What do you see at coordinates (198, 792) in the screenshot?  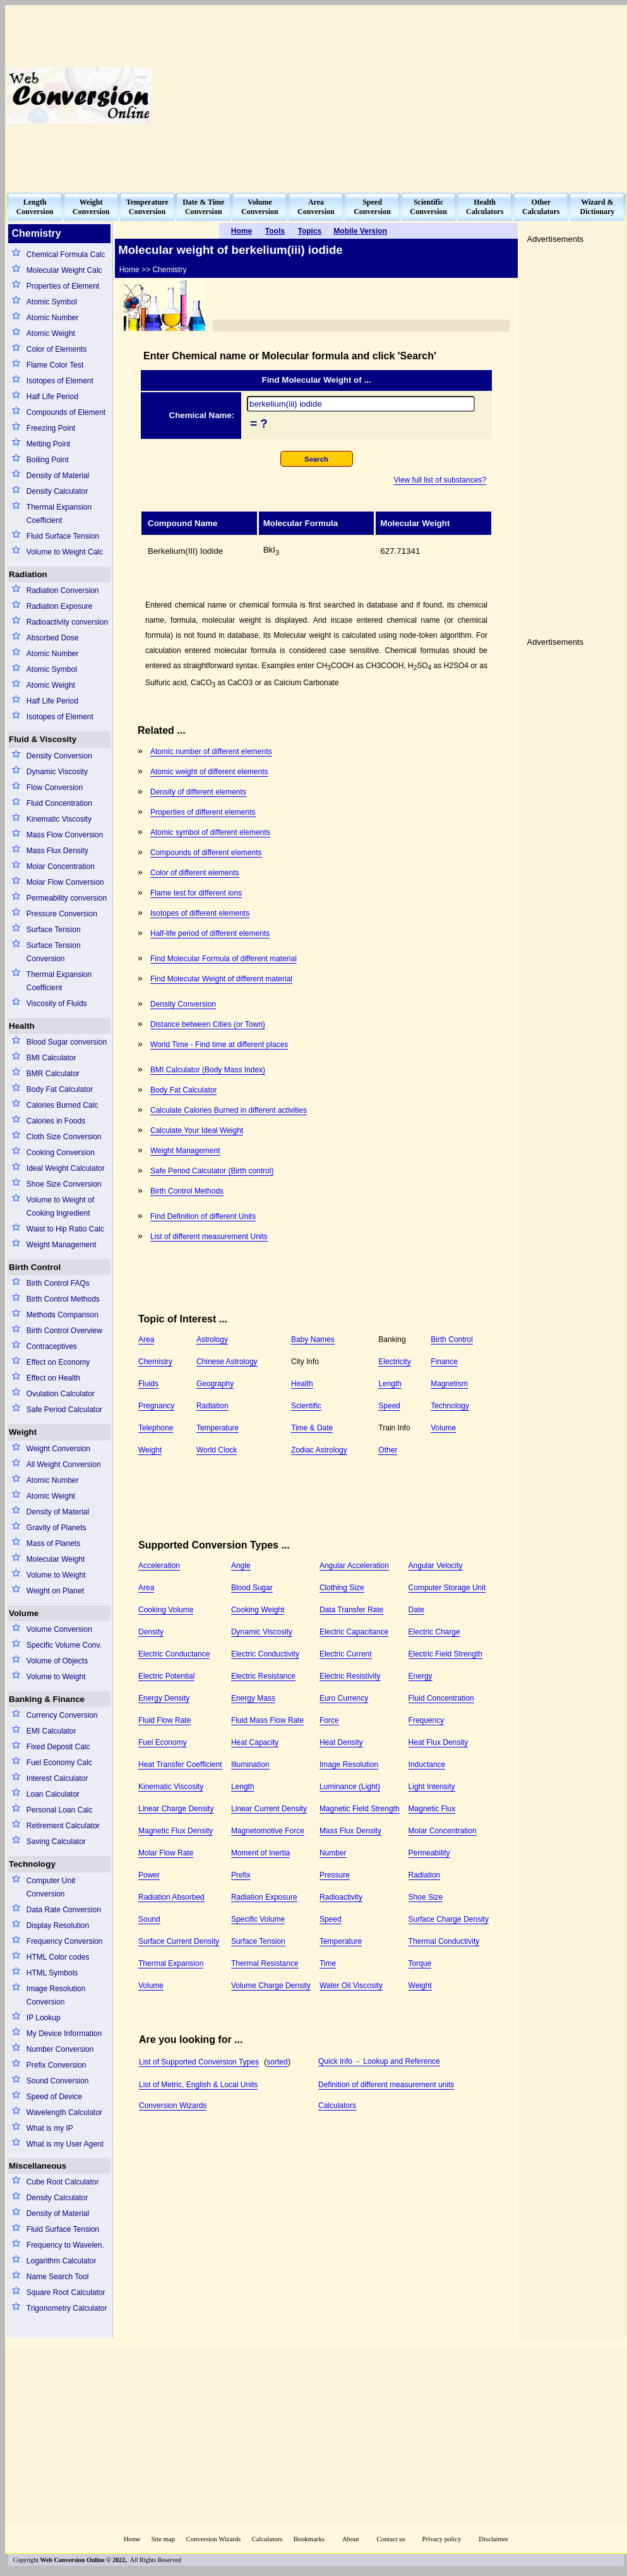 I see `Density of different elements` at bounding box center [198, 792].